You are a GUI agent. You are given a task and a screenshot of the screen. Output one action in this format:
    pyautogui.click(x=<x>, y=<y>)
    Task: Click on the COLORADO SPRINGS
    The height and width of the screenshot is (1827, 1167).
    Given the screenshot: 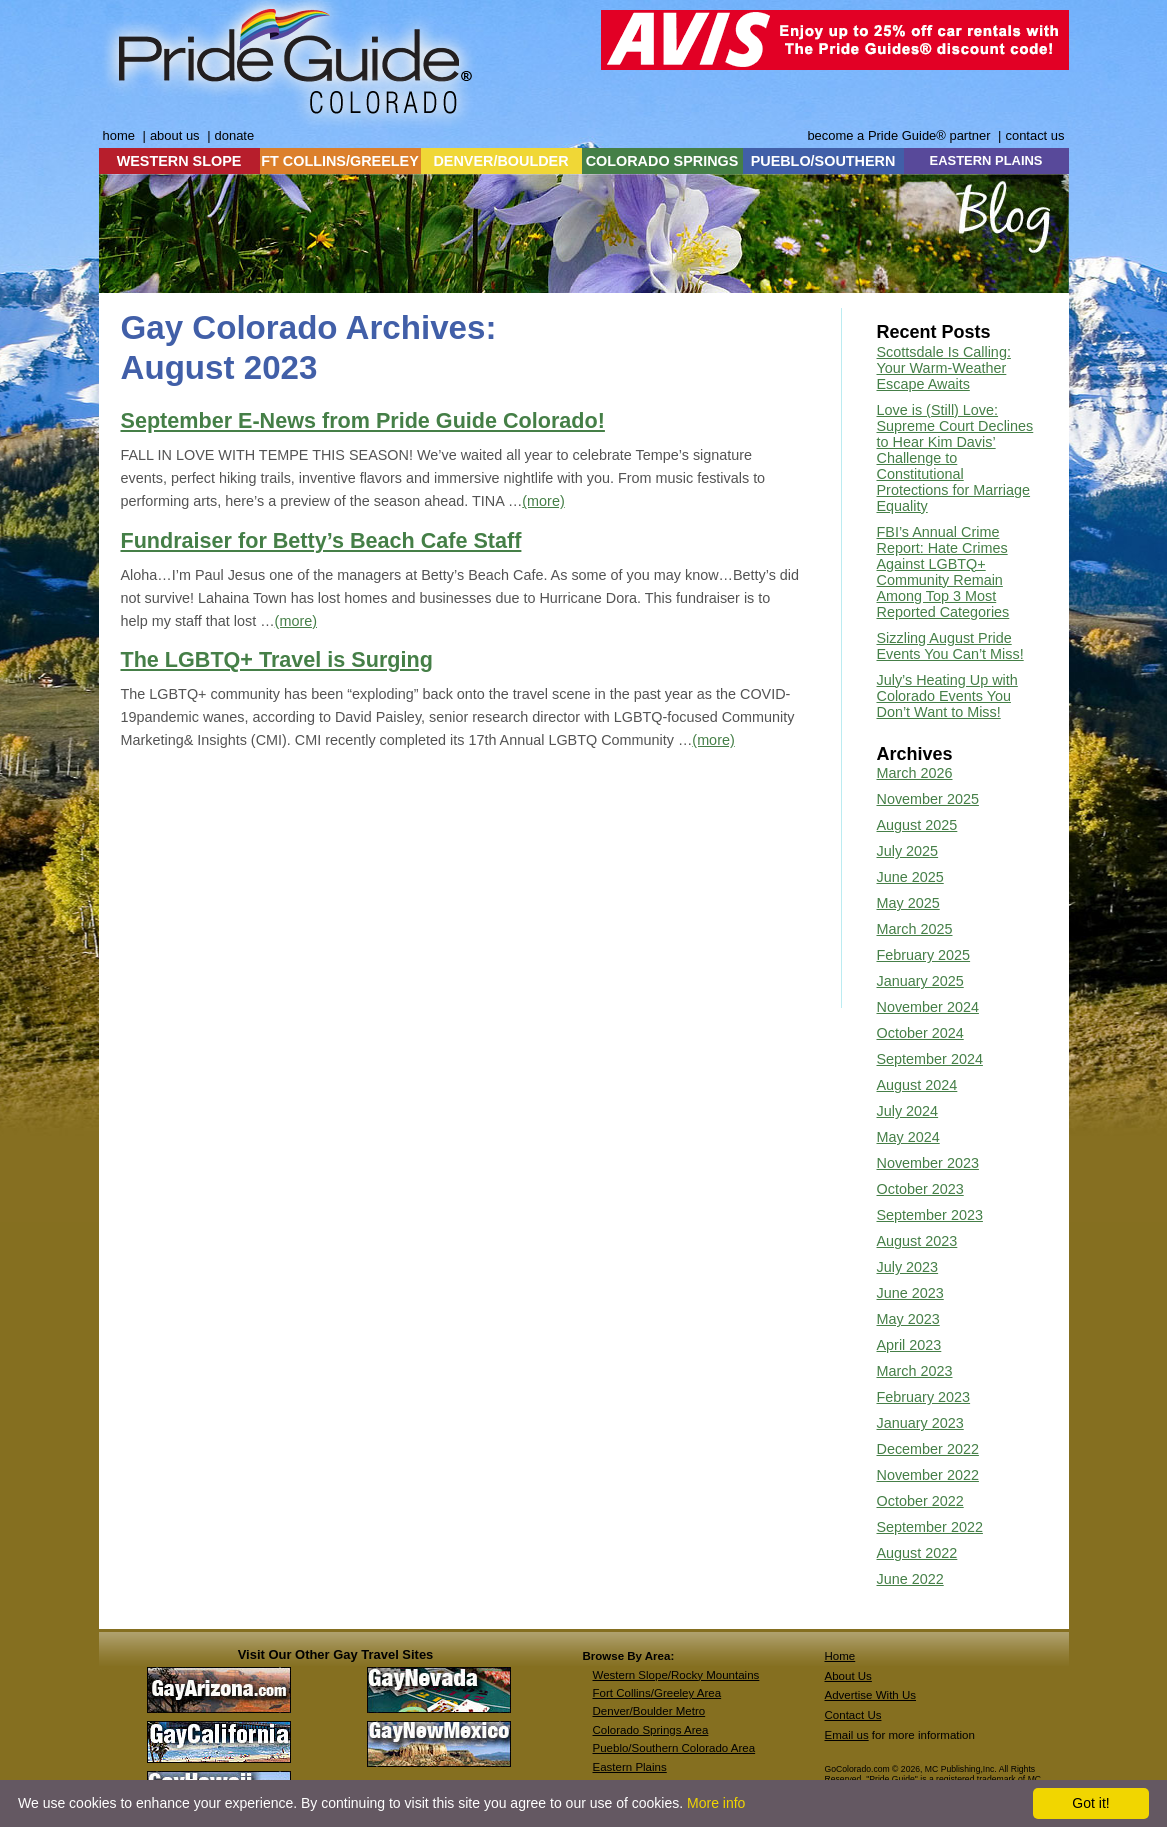 What is the action you would take?
    pyautogui.click(x=662, y=161)
    